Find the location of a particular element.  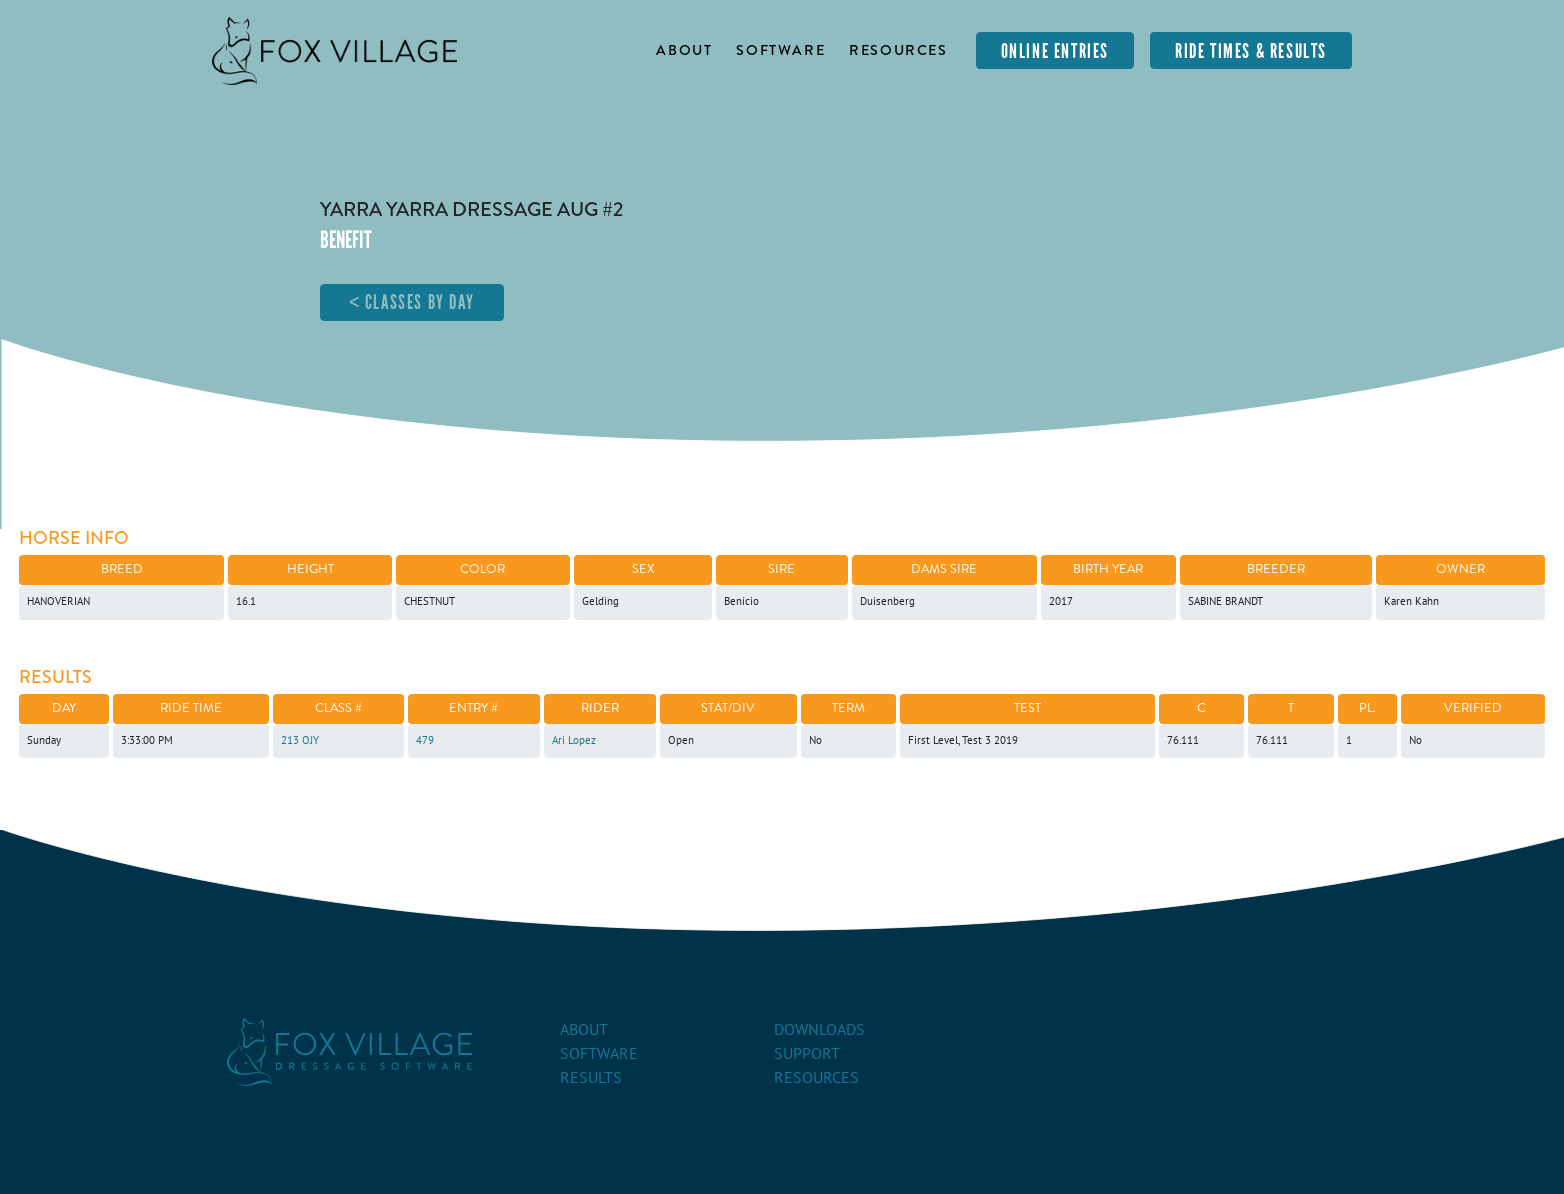

Pl. [Pl.: activate to sort column ascending] is located at coordinates (1367, 708).